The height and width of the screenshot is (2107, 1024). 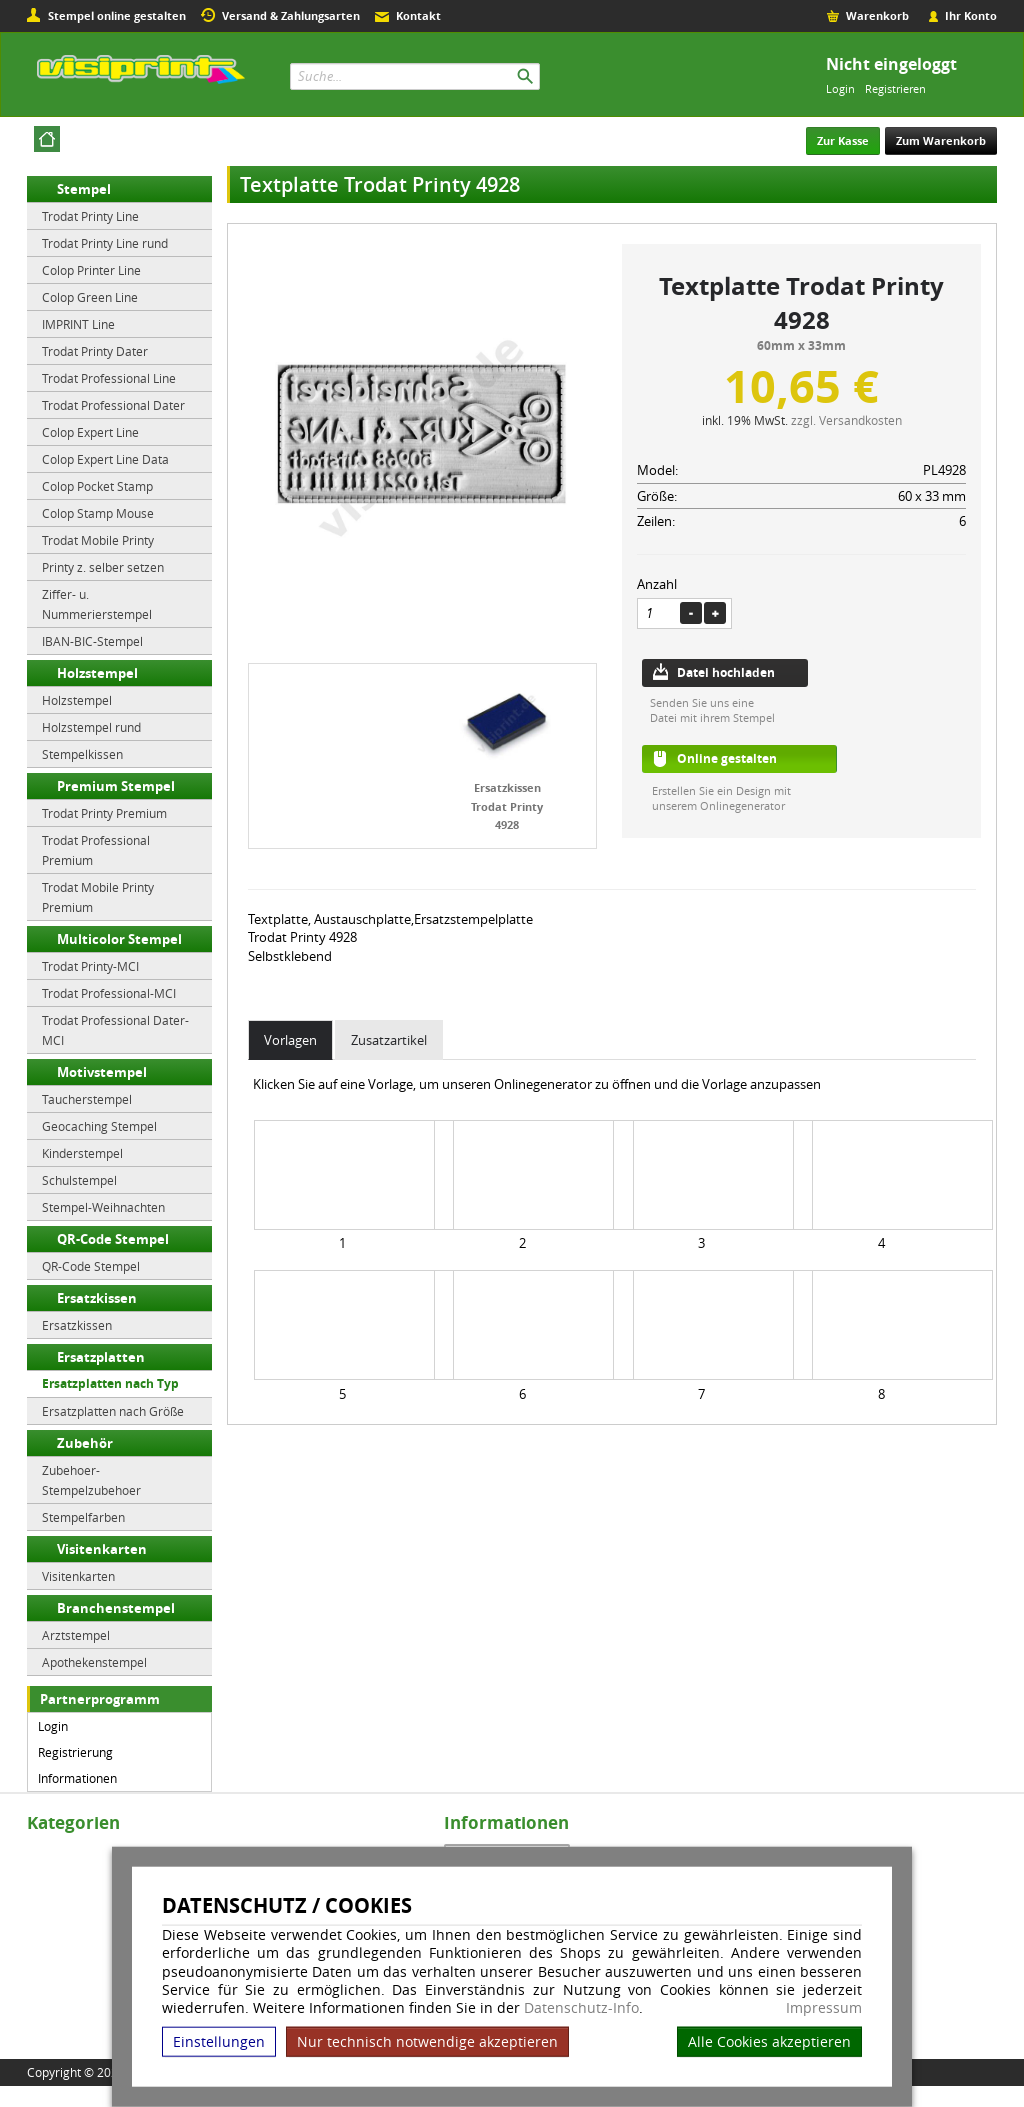 What do you see at coordinates (91, 727) in the screenshot?
I see `Holzstempel rund` at bounding box center [91, 727].